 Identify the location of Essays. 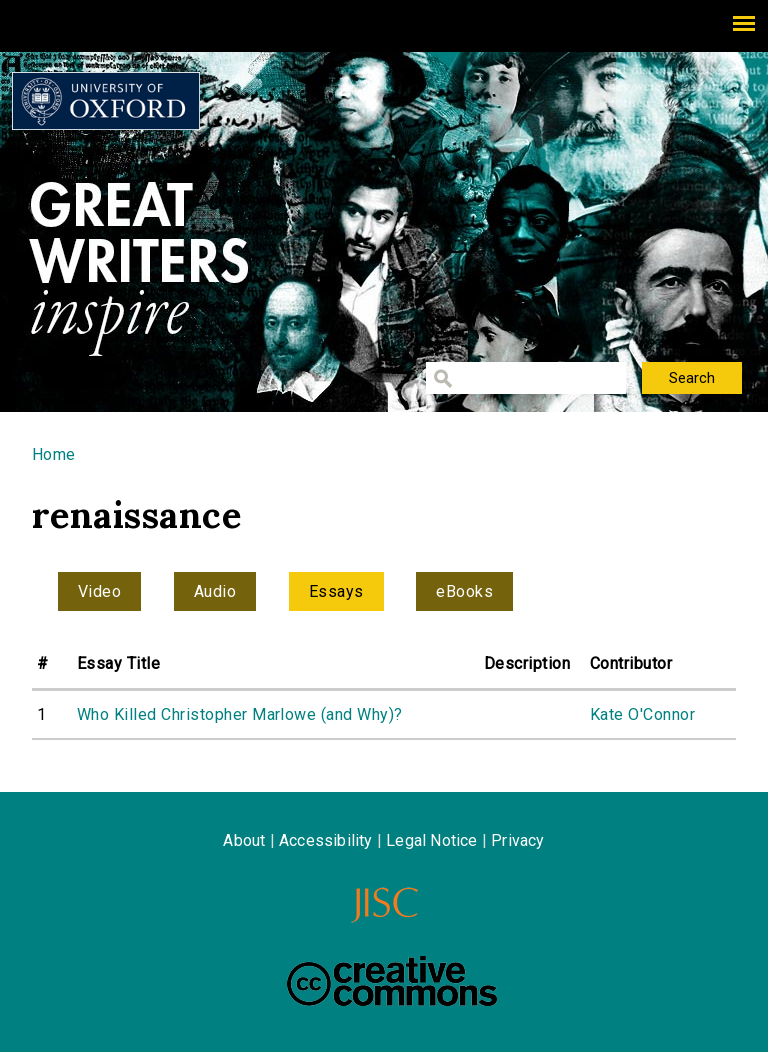
(336, 591).